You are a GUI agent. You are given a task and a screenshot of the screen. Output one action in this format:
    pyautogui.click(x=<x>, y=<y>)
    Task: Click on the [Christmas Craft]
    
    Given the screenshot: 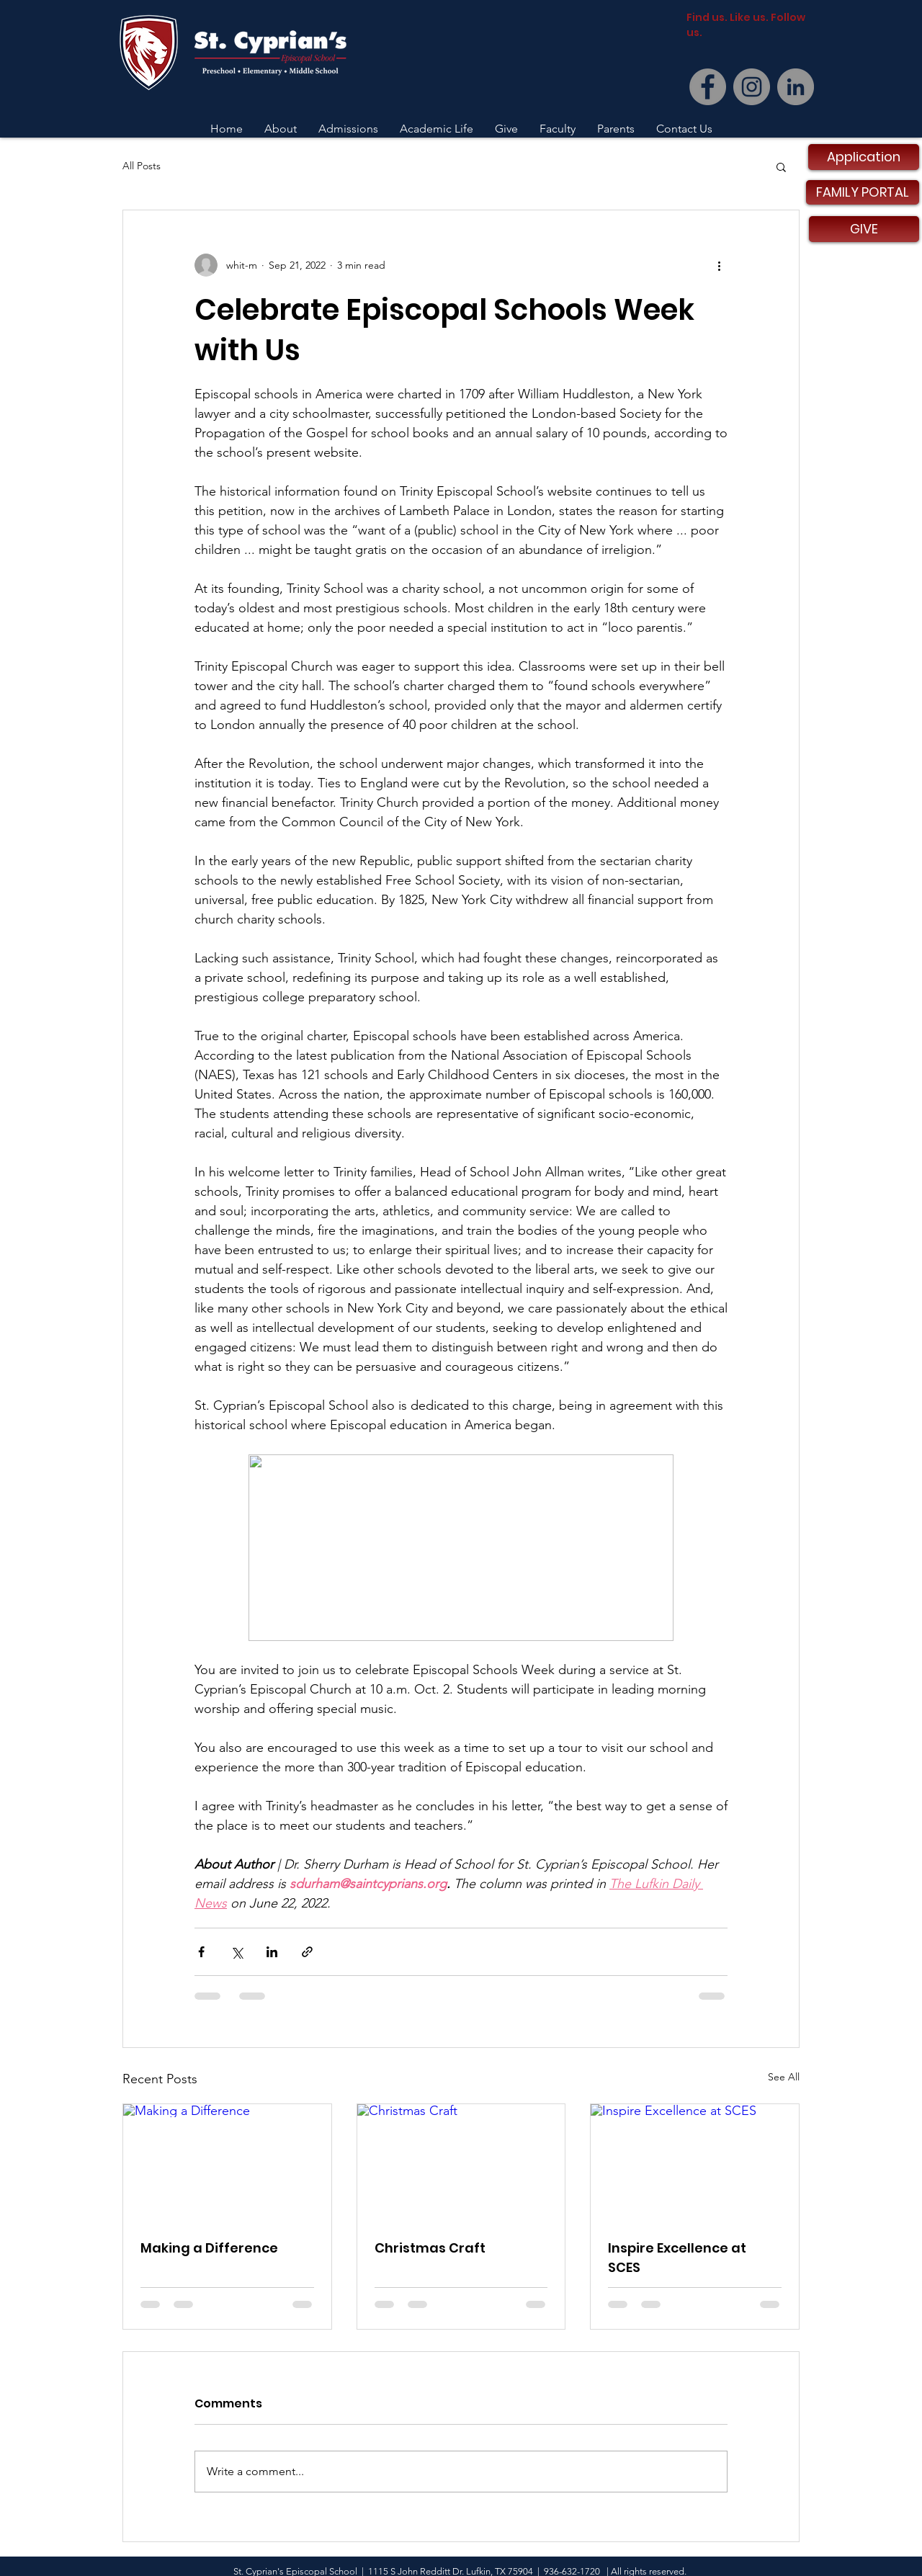 What is the action you would take?
    pyautogui.click(x=461, y=2162)
    